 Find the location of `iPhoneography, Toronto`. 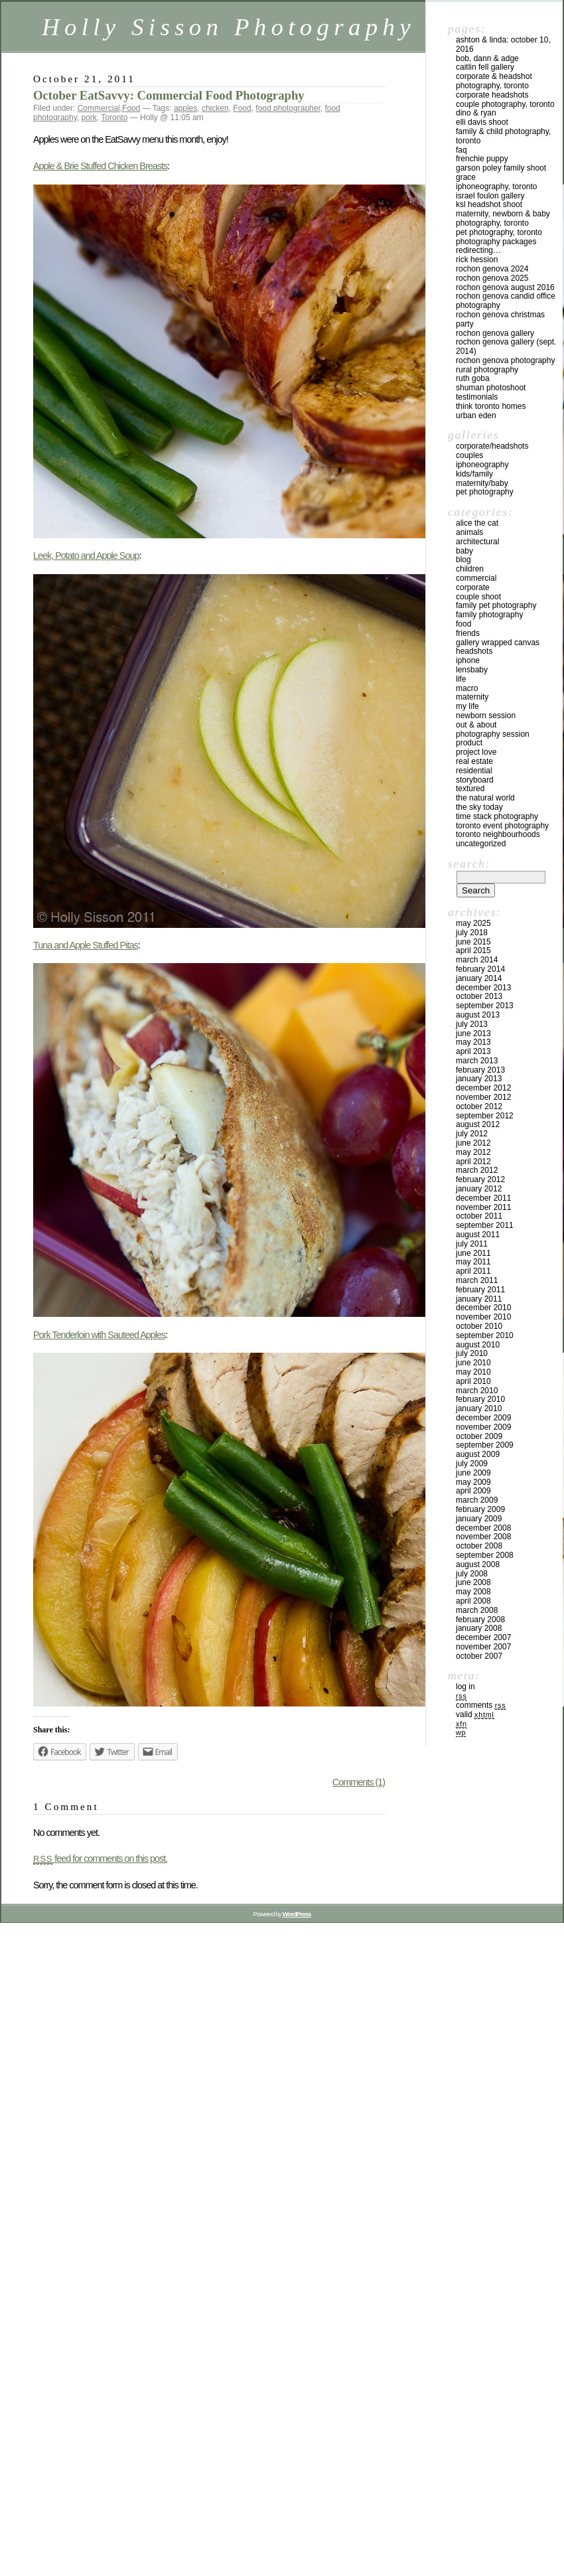

iPhoneography, Toronto is located at coordinates (496, 186).